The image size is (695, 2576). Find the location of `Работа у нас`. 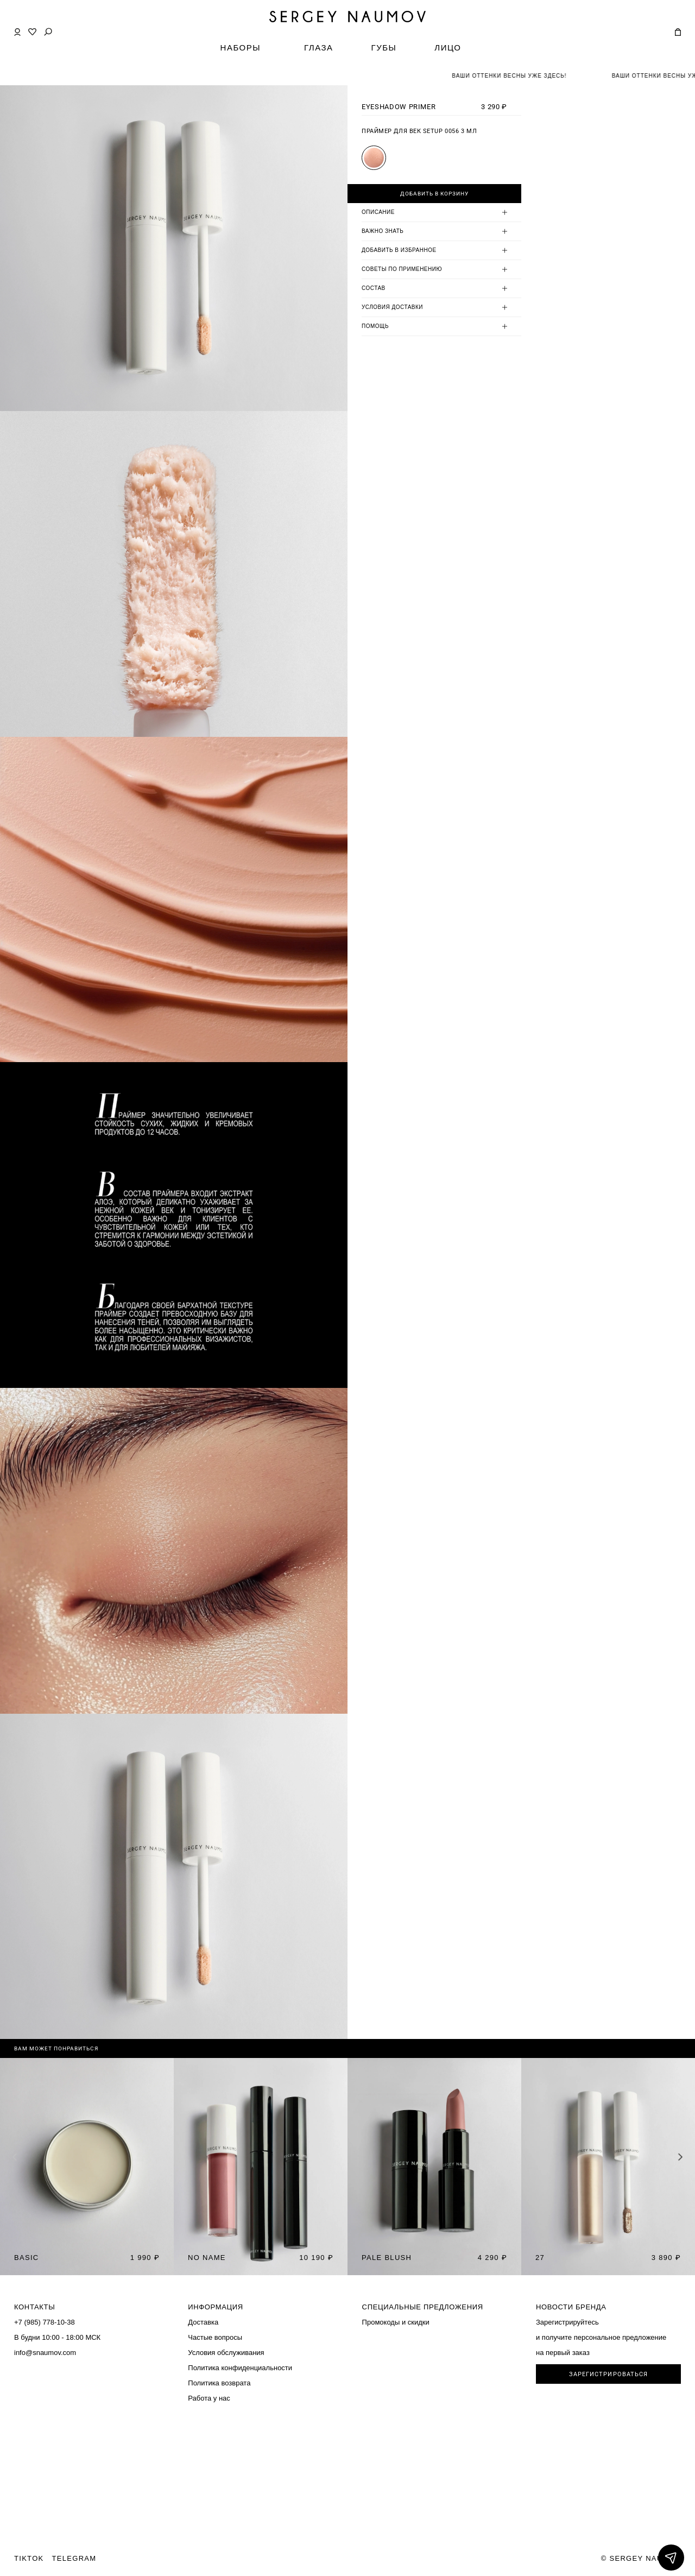

Работа у нас is located at coordinates (209, 2398).